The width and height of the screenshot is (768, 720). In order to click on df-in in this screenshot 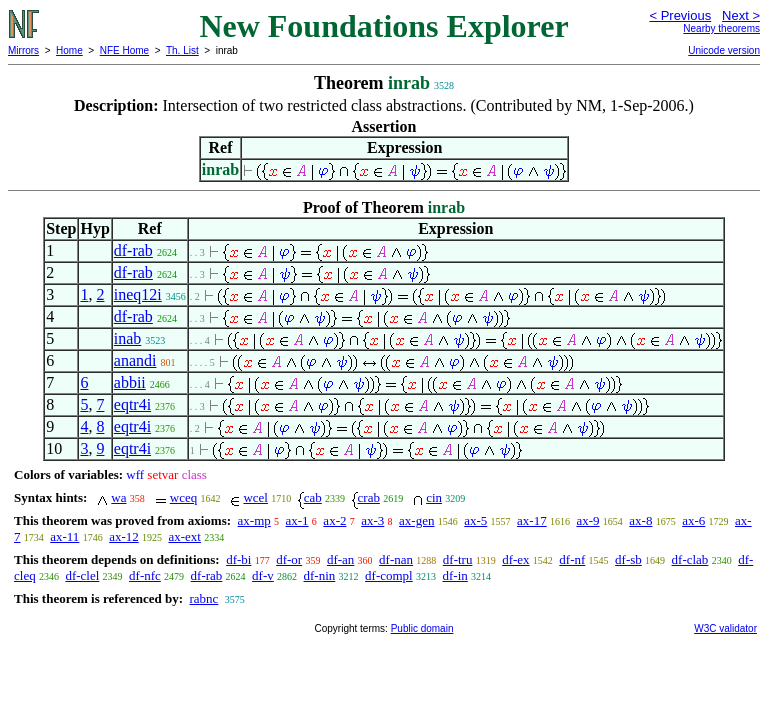, I will do `click(454, 575)`.